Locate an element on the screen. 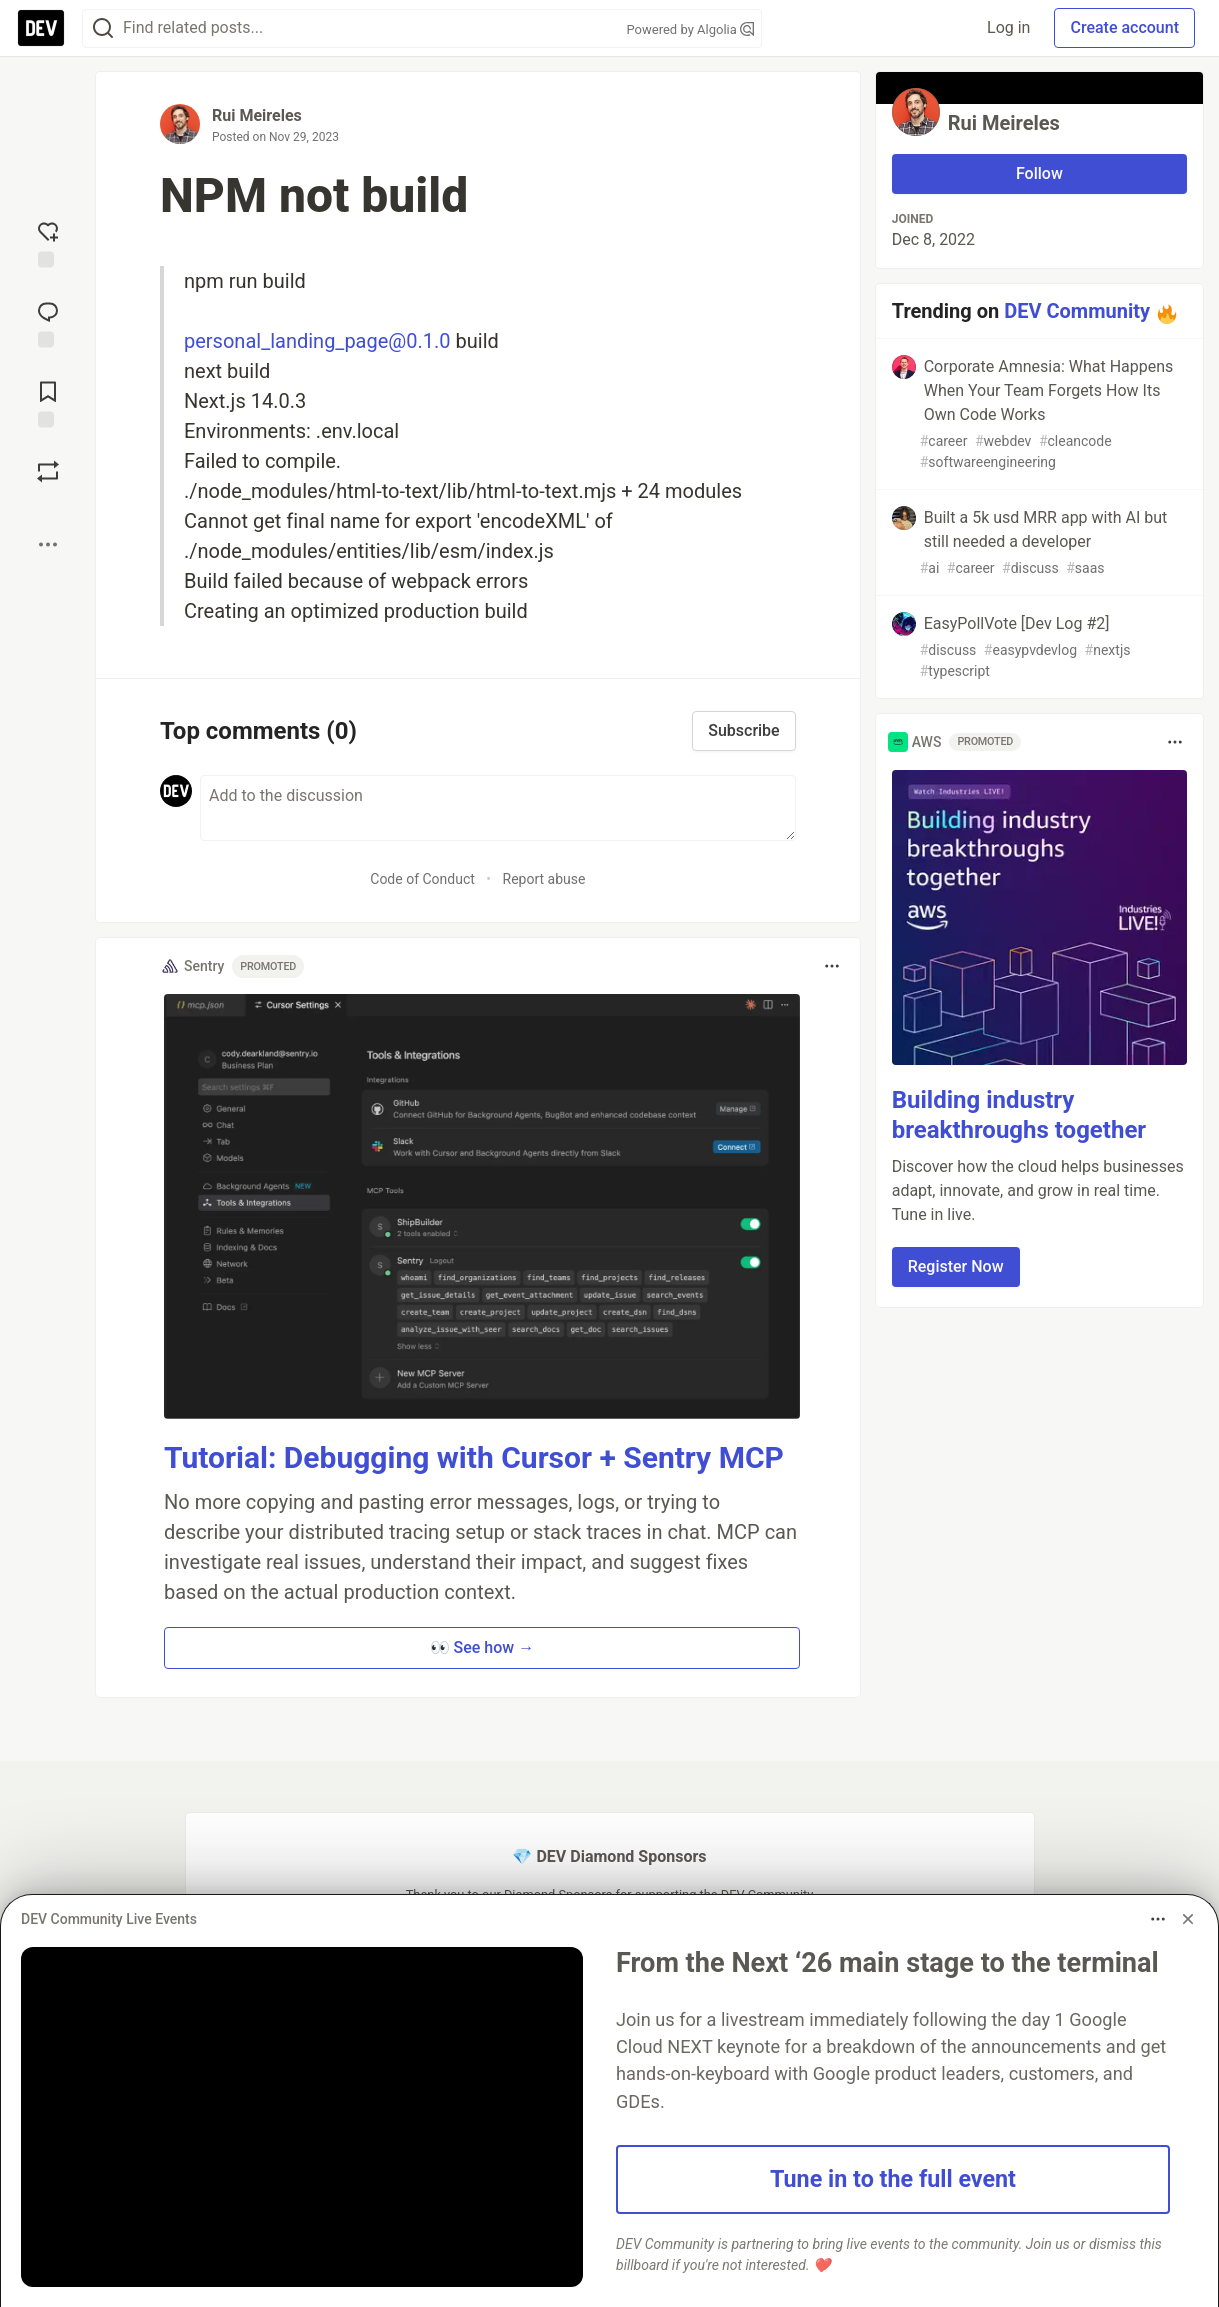 Image resolution: width=1219 pixels, height=2307 pixels. Rui Meireles is located at coordinates (257, 115).